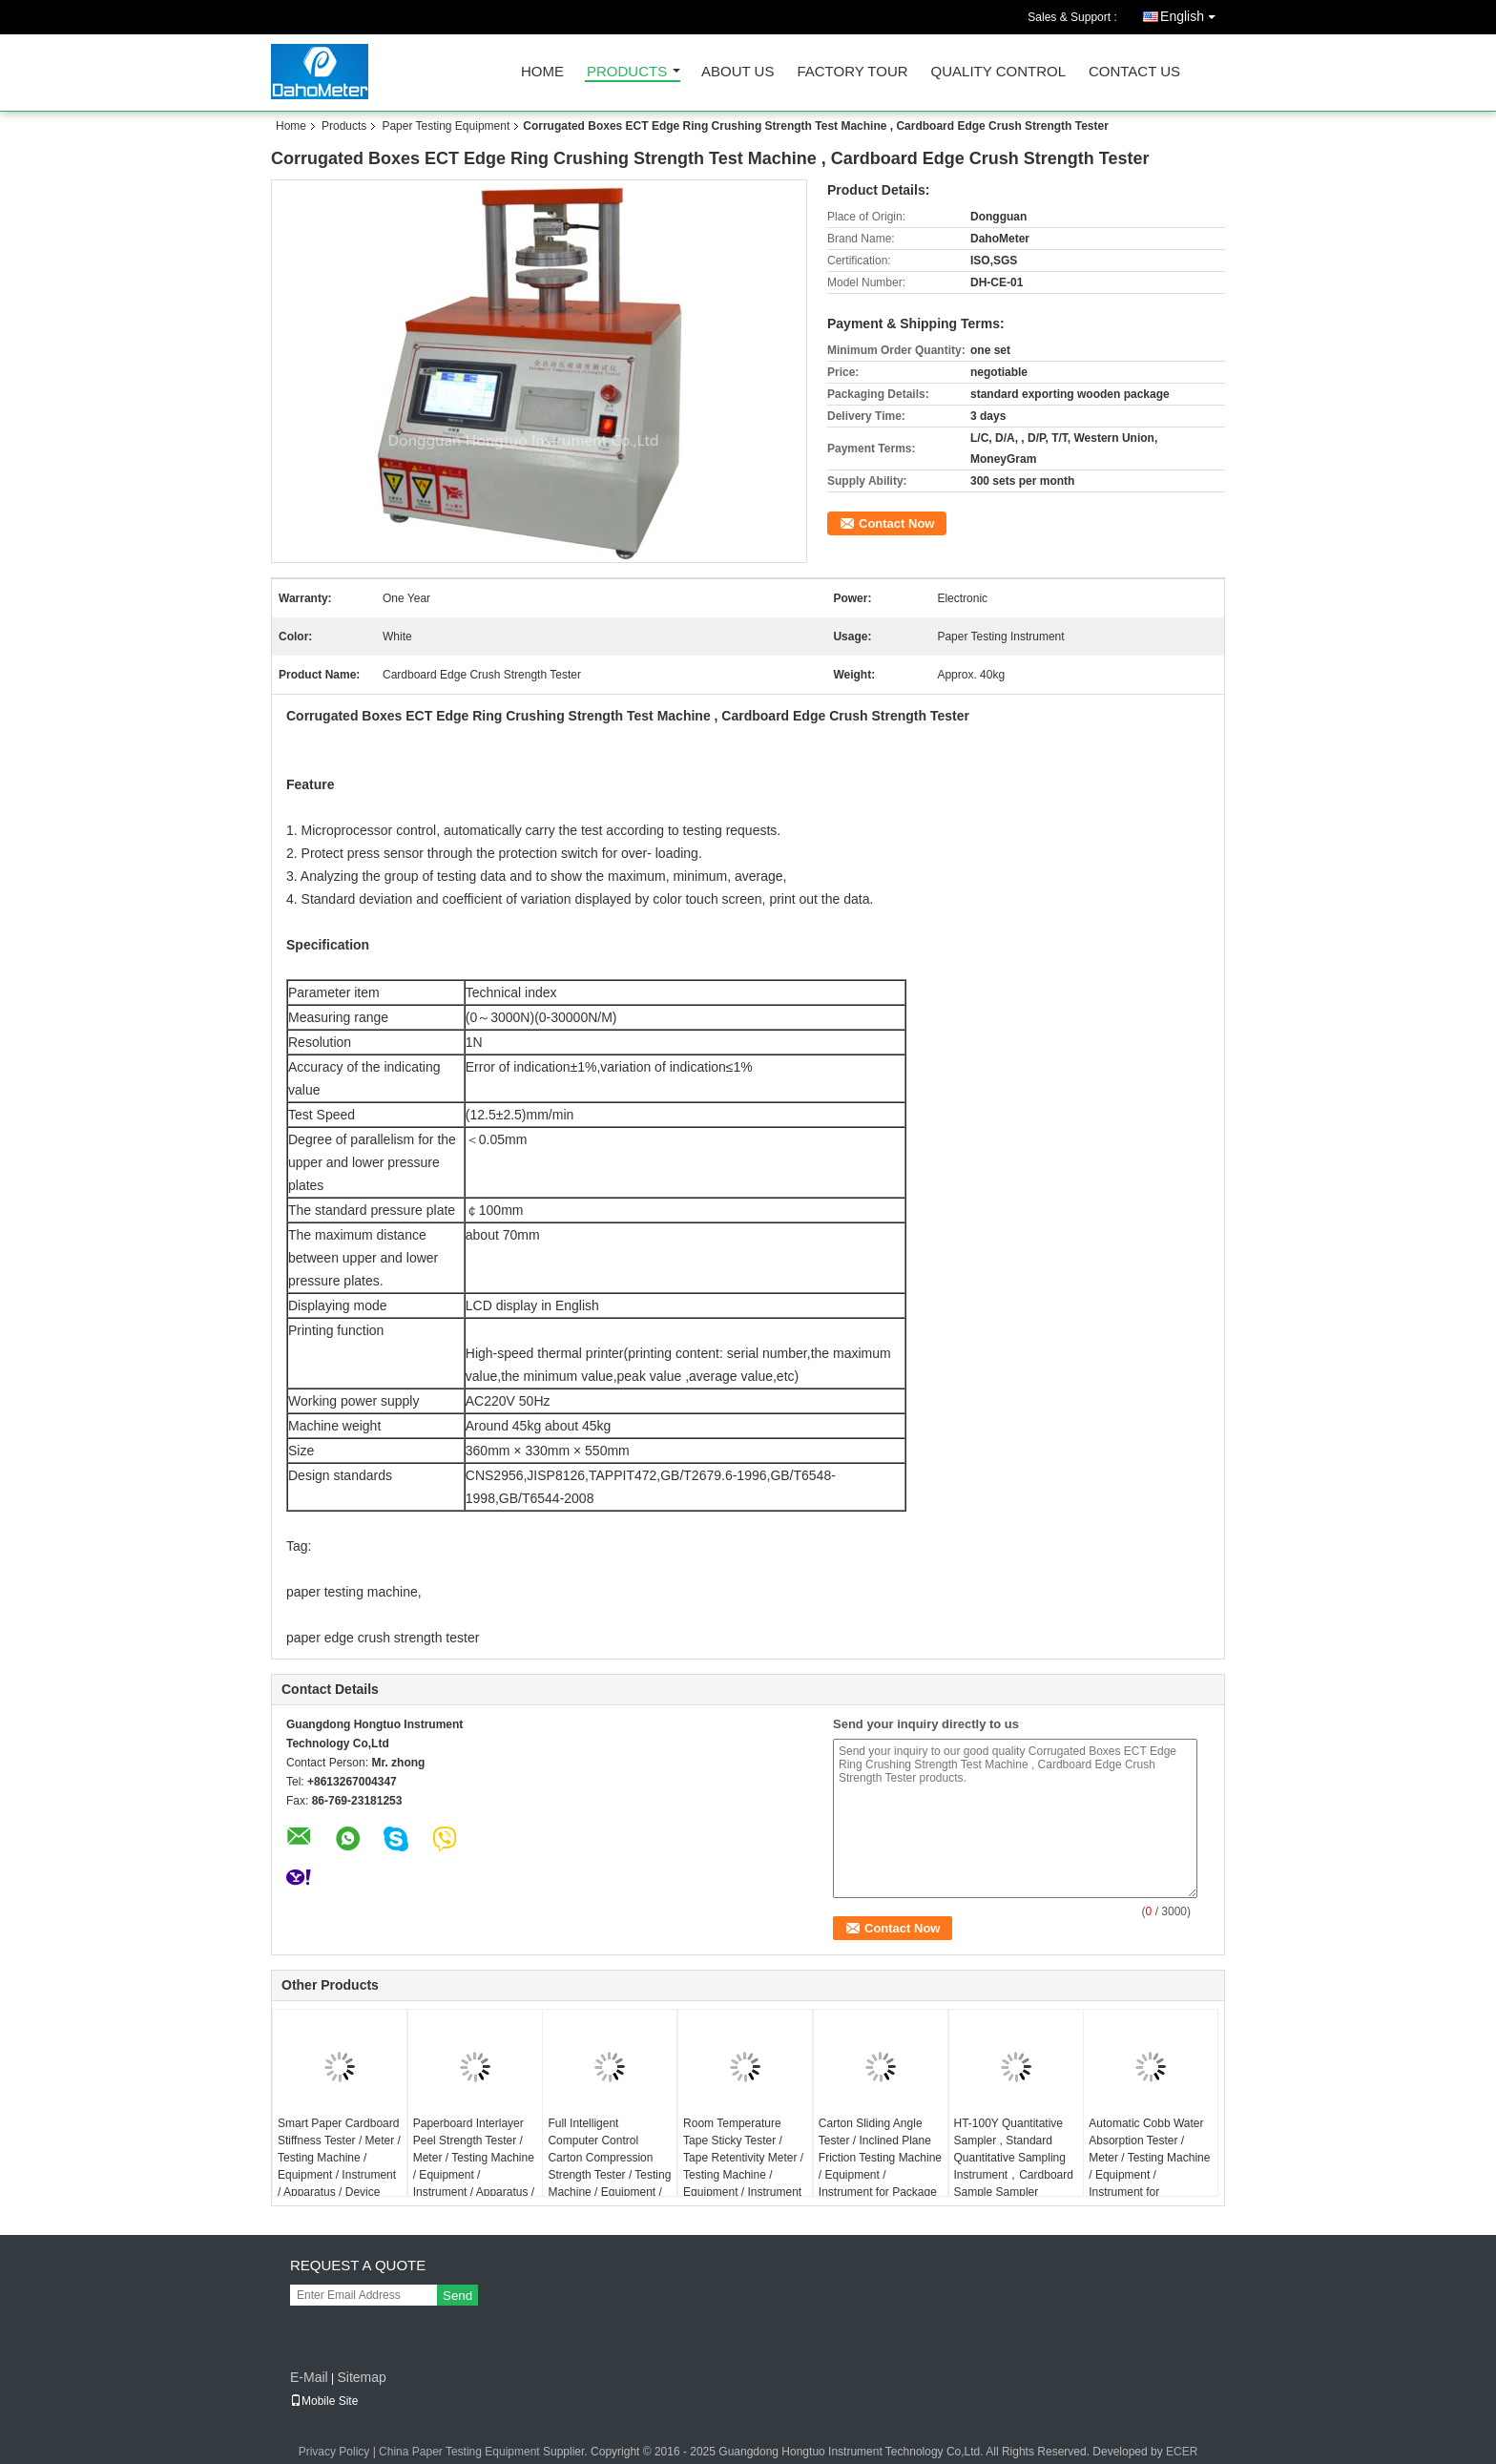 The width and height of the screenshot is (1496, 2464). I want to click on Privacy Policy, so click(334, 2451).